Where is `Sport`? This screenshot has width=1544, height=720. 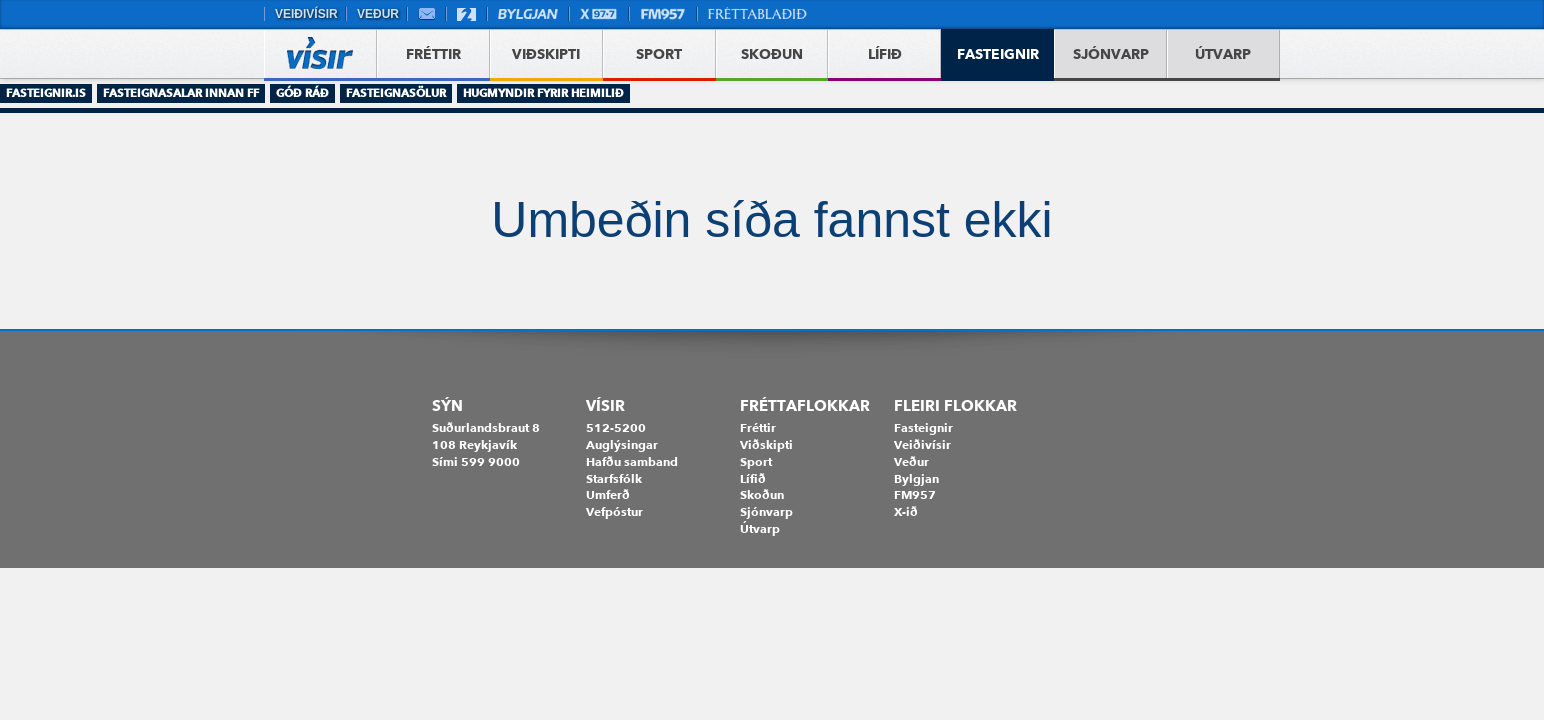 Sport is located at coordinates (756, 461).